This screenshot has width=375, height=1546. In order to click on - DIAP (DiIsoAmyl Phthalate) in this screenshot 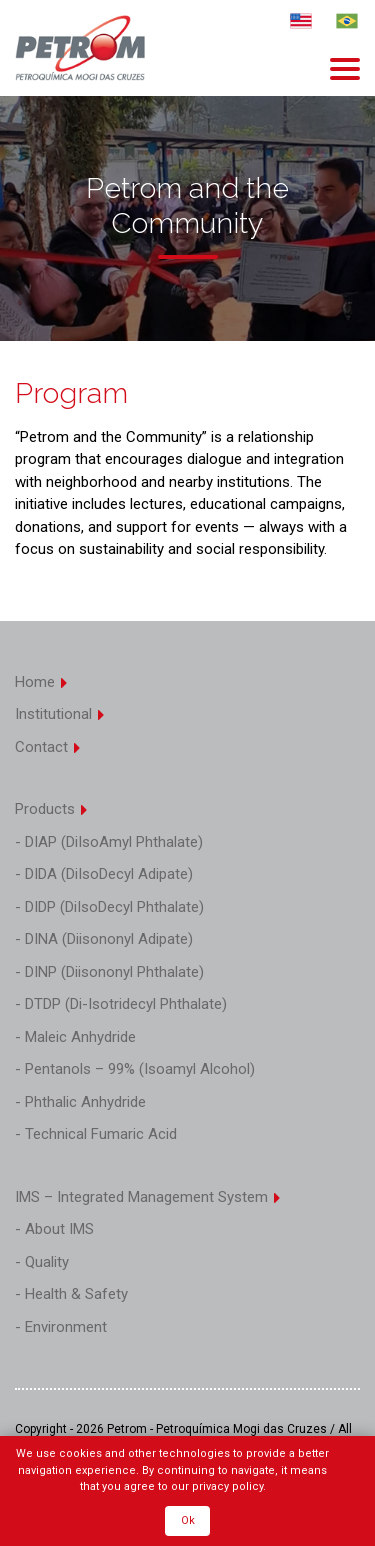, I will do `click(109, 842)`.